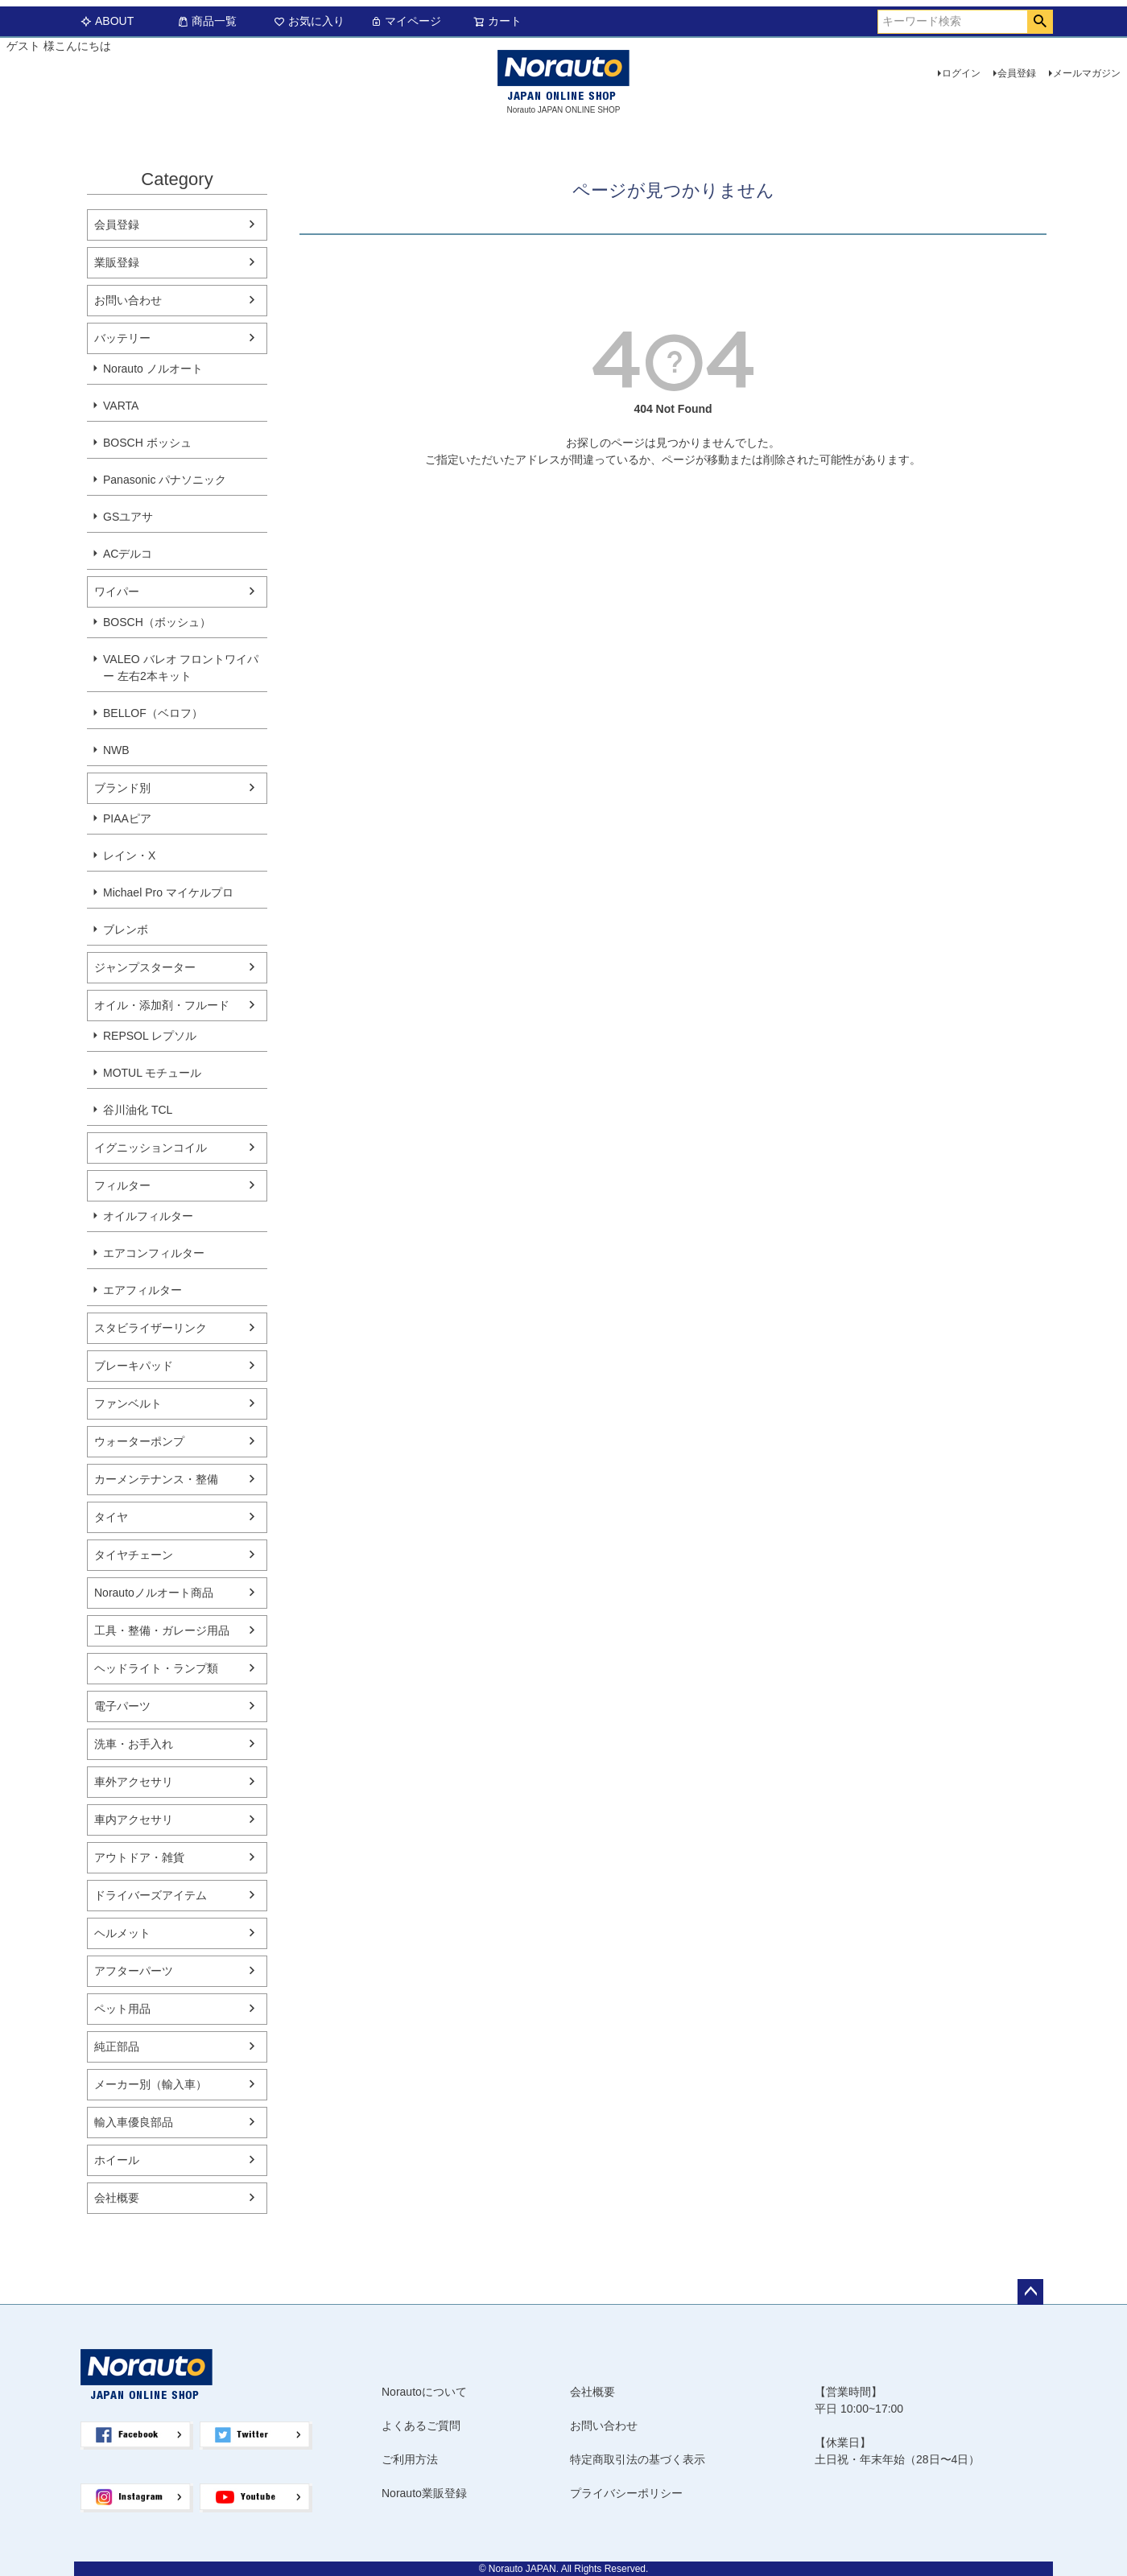  I want to click on 会社概要, so click(116, 2197).